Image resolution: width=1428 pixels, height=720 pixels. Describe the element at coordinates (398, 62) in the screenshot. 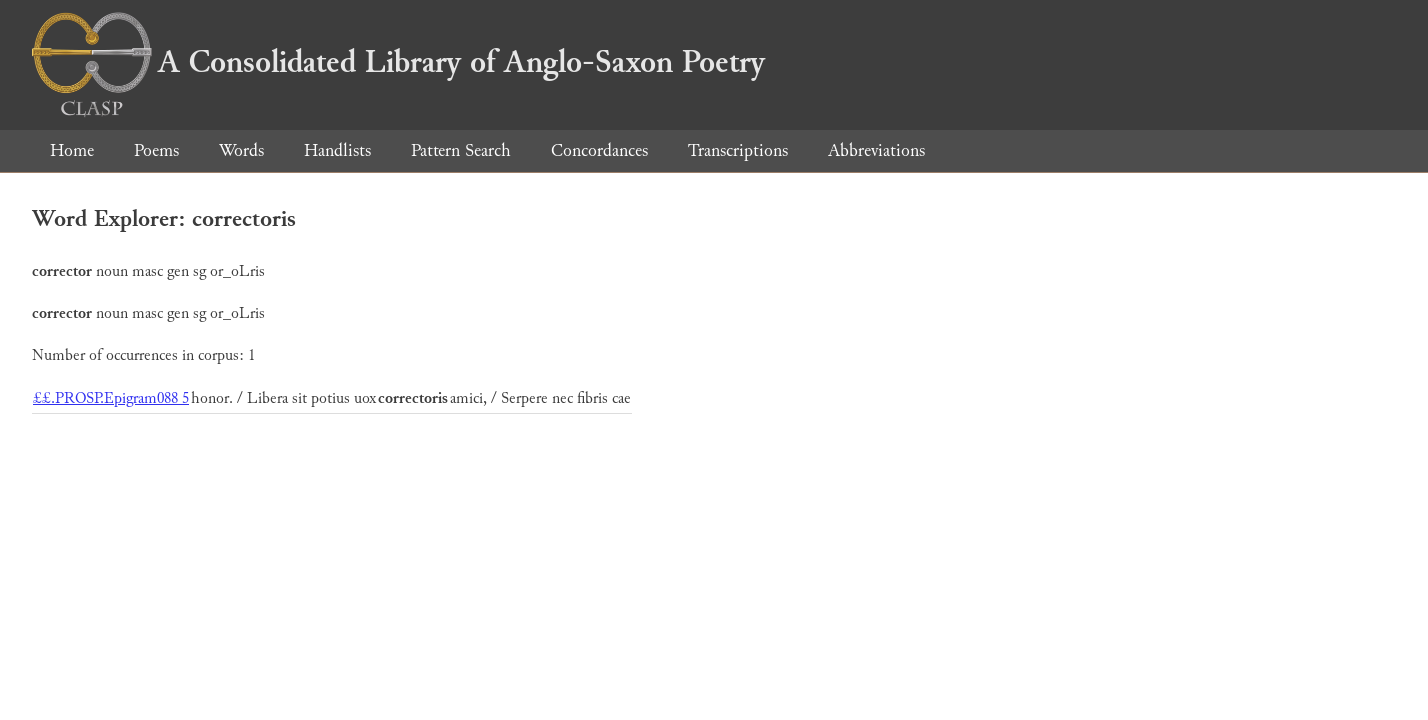

I see `A Consolidated Library of Anglo-Saxon Poetry` at that location.